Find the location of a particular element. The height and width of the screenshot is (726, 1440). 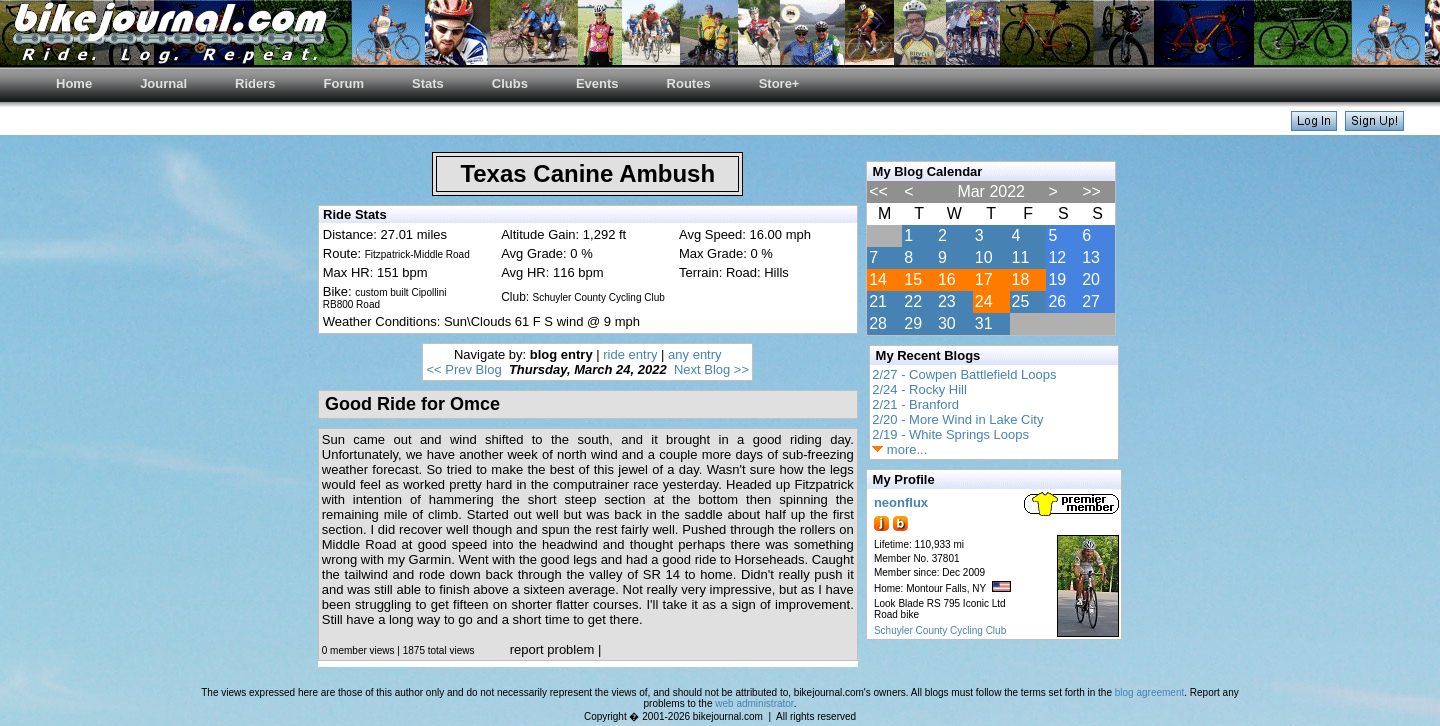

blog agreement is located at coordinates (1150, 692).